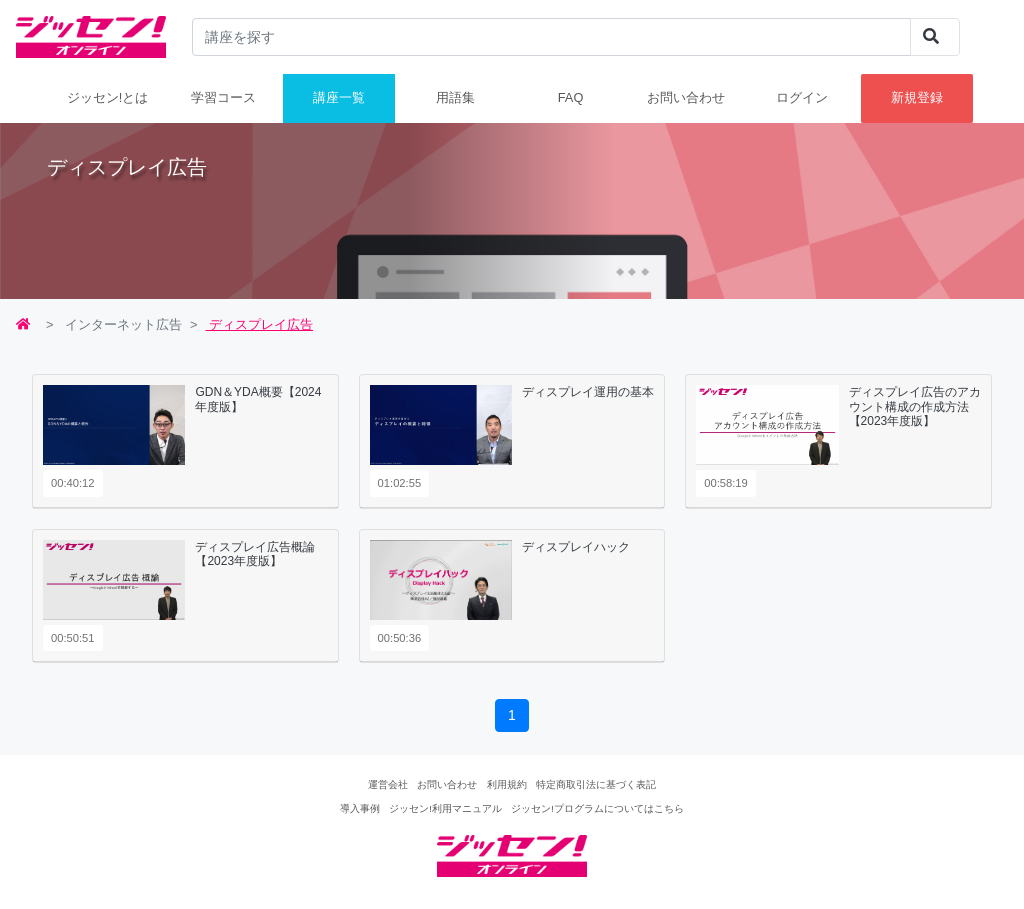  What do you see at coordinates (260, 324) in the screenshot?
I see `ディスプレイ広告` at bounding box center [260, 324].